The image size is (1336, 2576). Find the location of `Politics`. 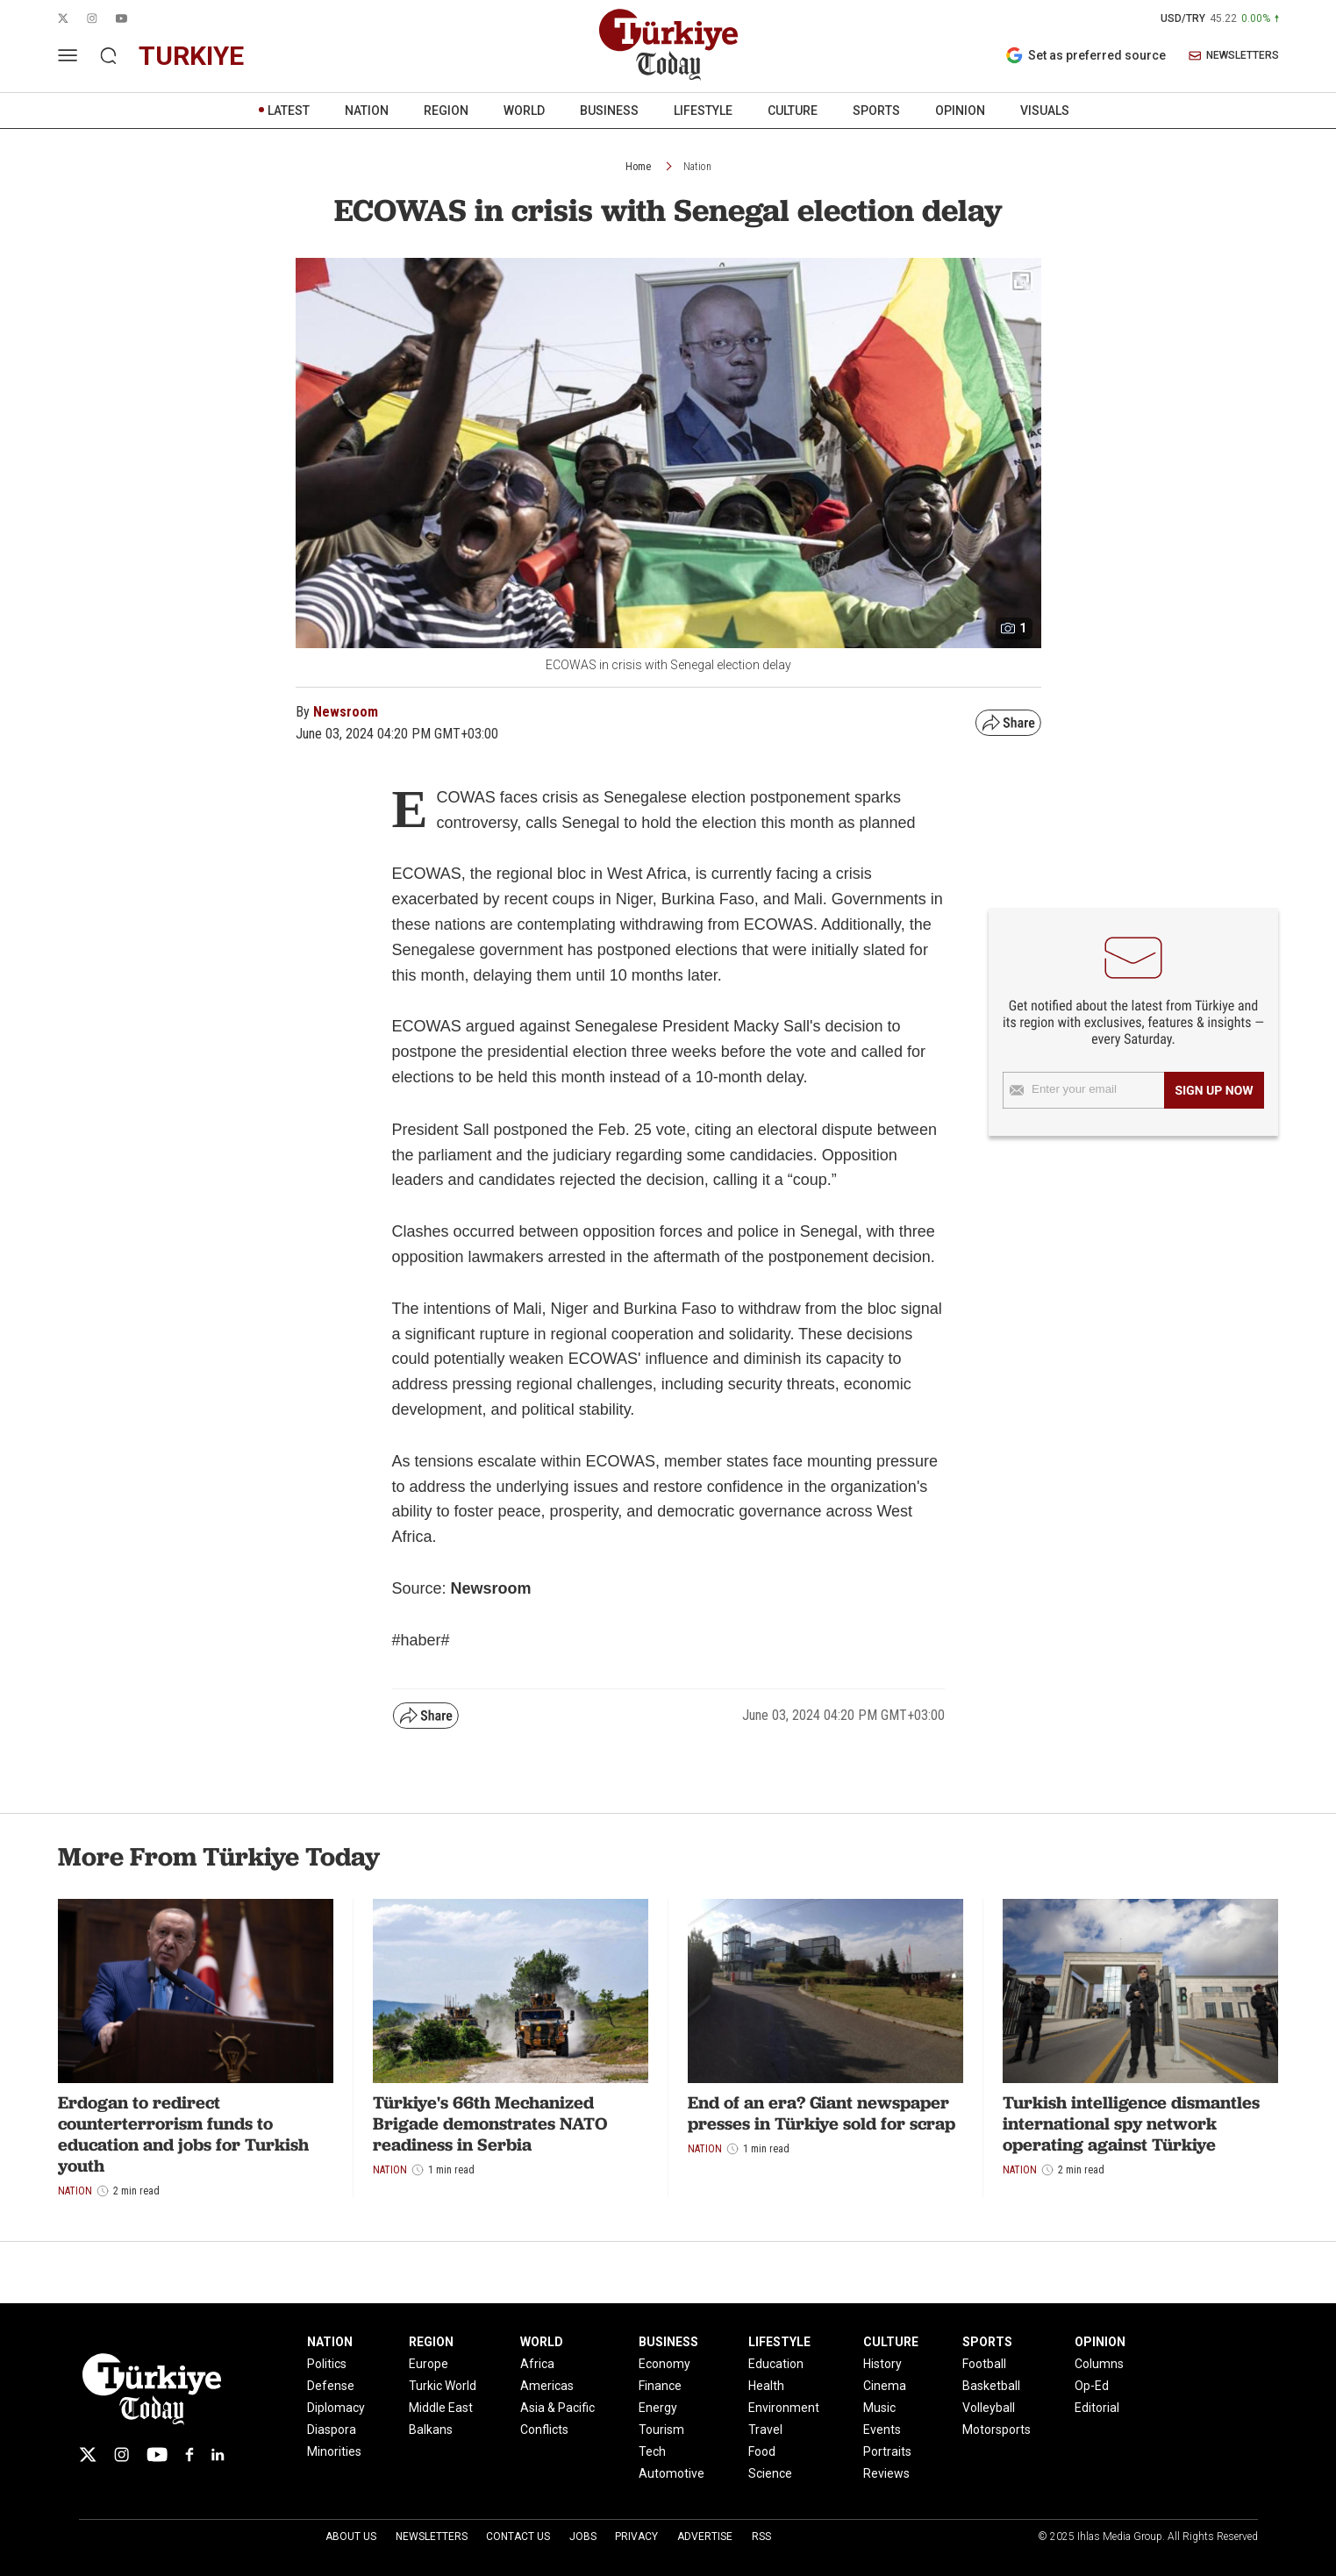

Politics is located at coordinates (327, 2363).